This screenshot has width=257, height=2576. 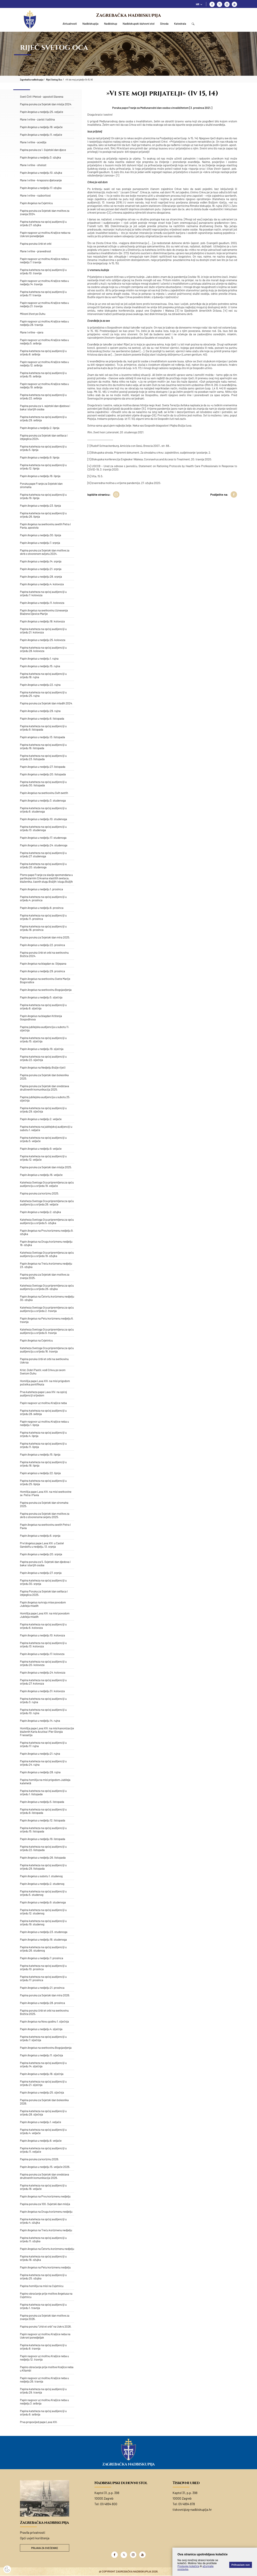 I want to click on Papino obraćanje prije molitve Kraljice neba u Kilambi, so click(x=46, y=2368).